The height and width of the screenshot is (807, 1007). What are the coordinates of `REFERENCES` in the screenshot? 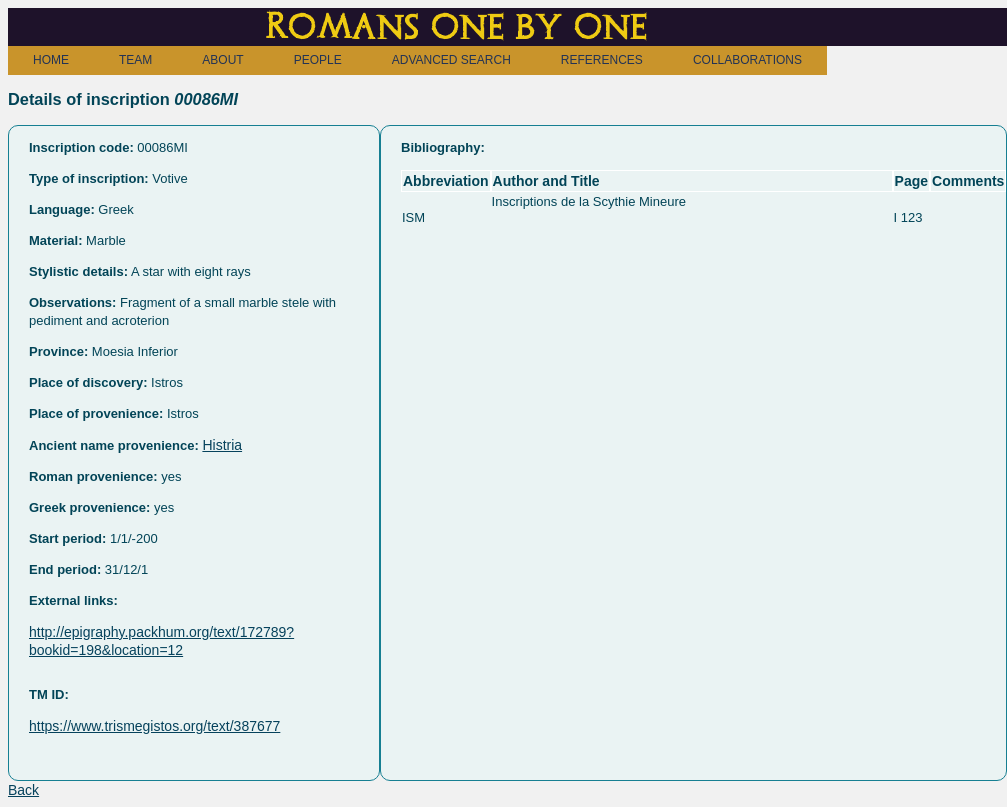 It's located at (602, 60).